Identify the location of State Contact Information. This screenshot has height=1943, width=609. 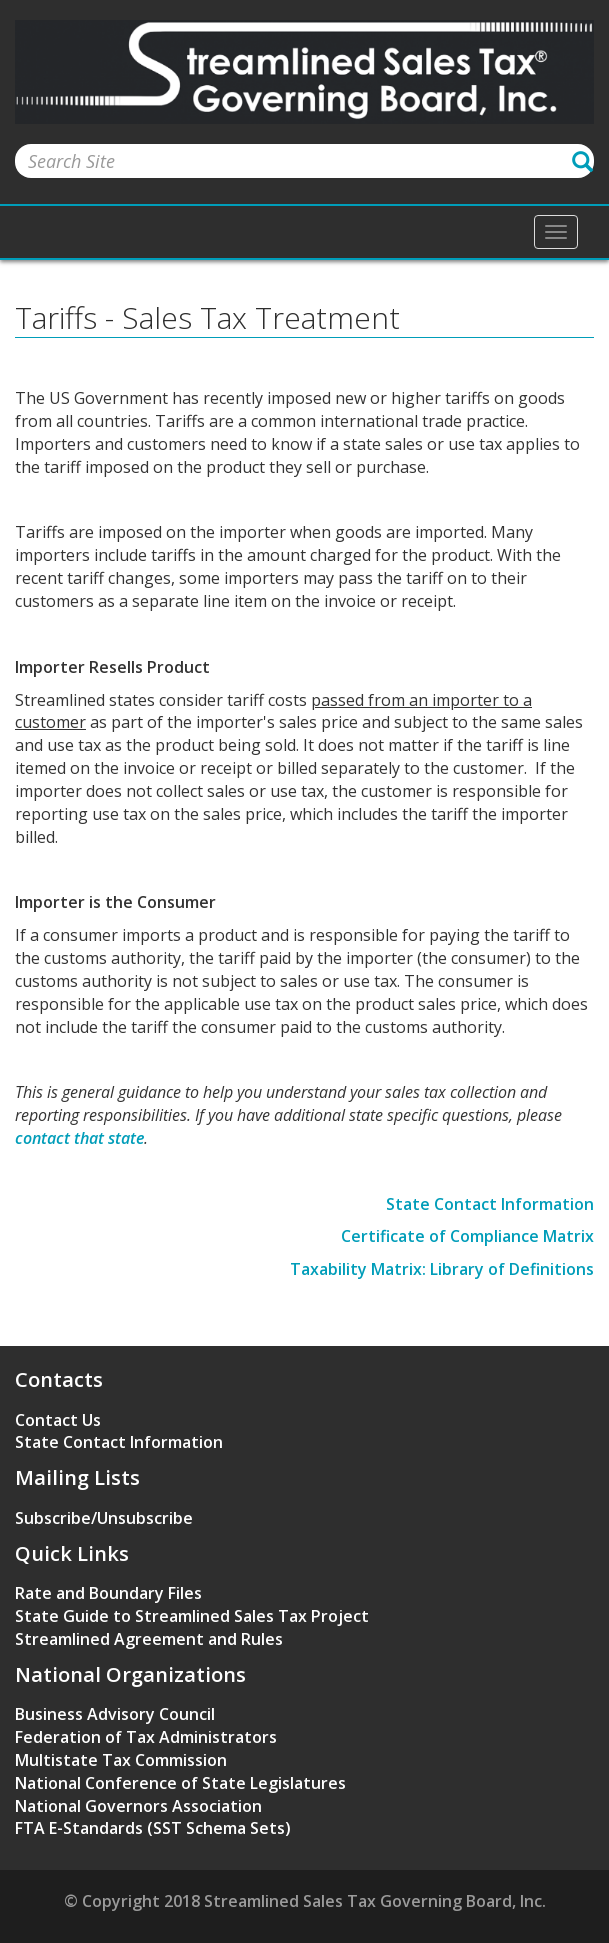
(490, 1204).